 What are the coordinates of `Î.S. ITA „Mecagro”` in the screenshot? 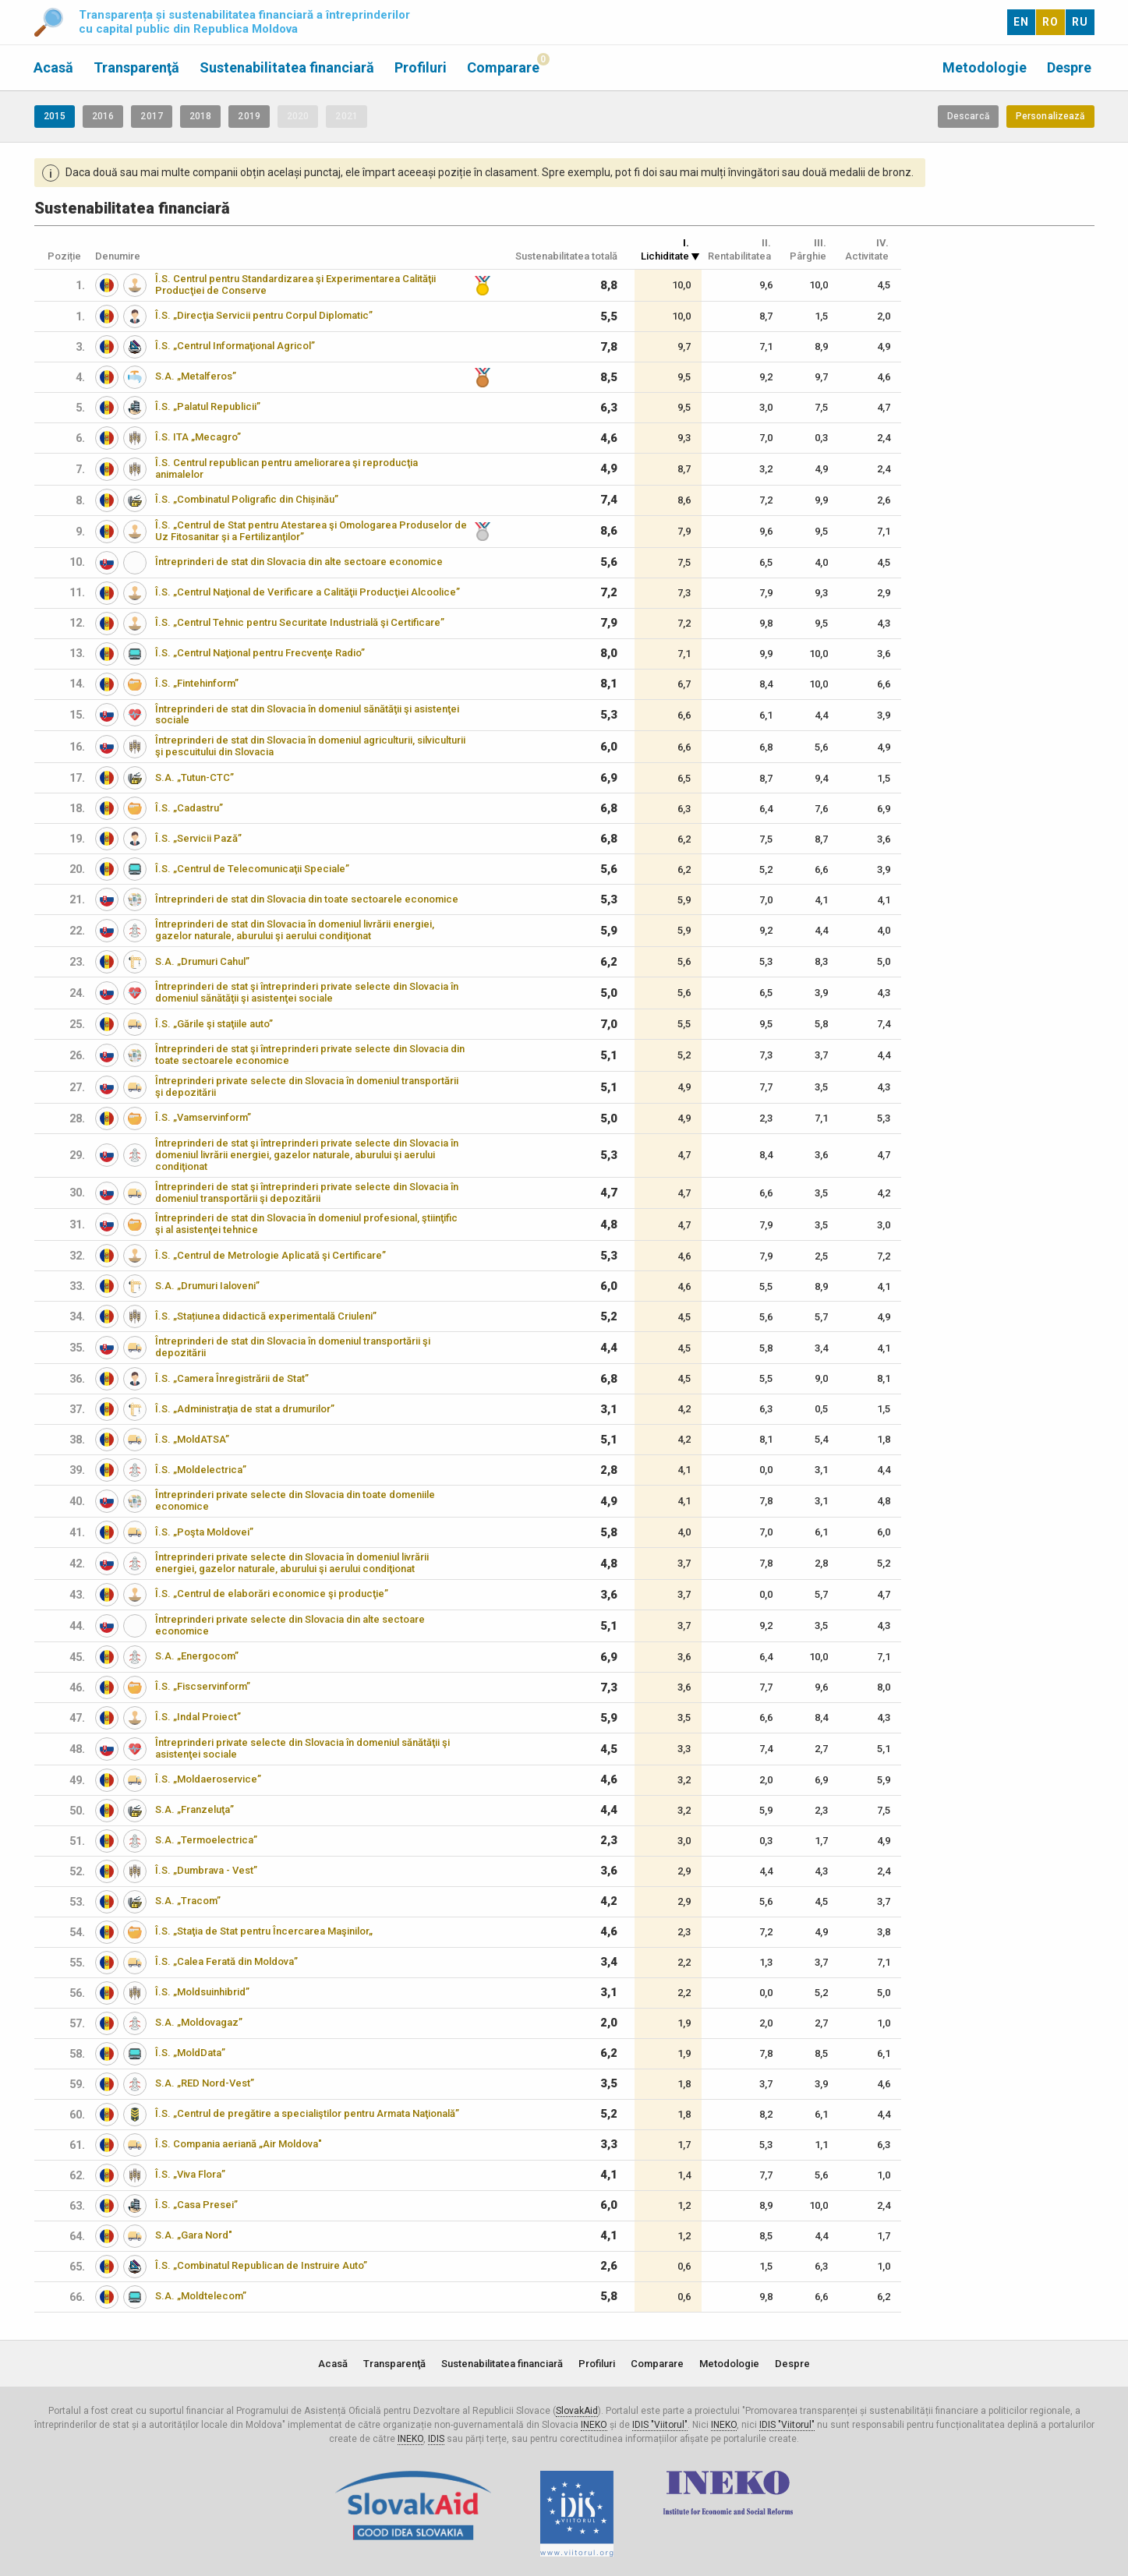 It's located at (198, 437).